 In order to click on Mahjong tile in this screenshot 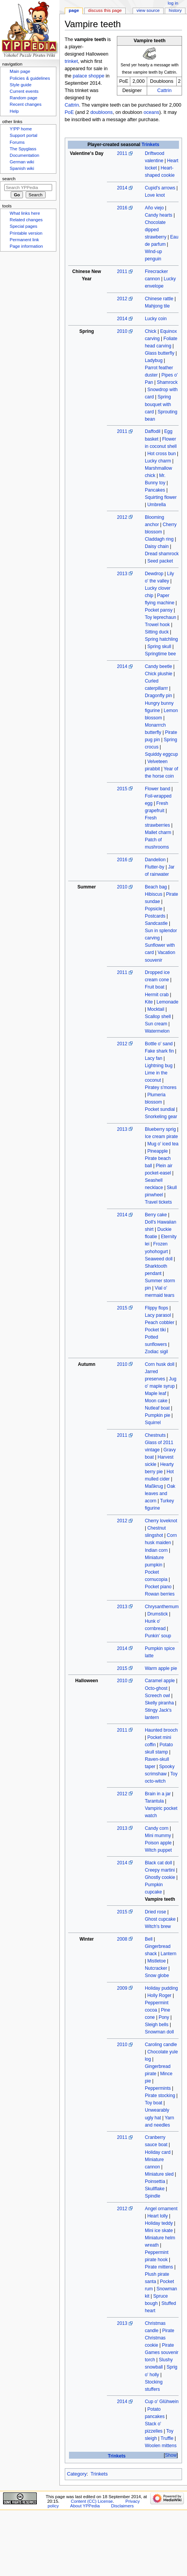, I will do `click(157, 306)`.